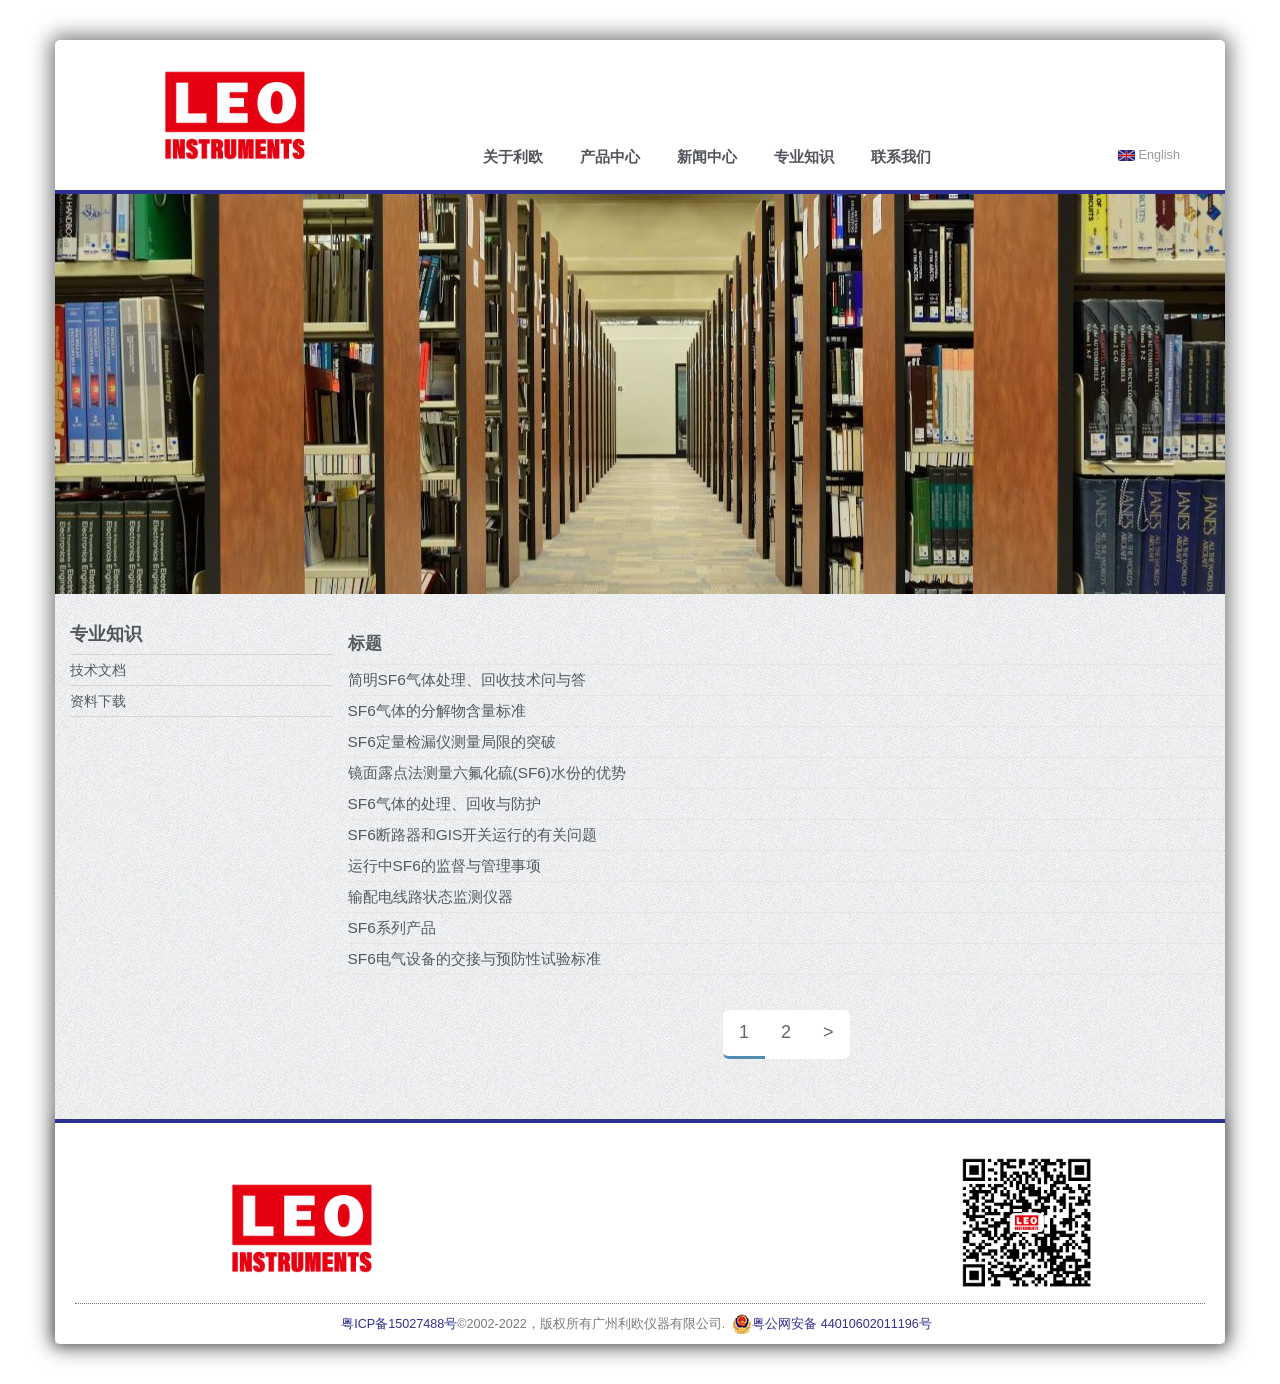  What do you see at coordinates (98, 701) in the screenshot?
I see `资料下载` at bounding box center [98, 701].